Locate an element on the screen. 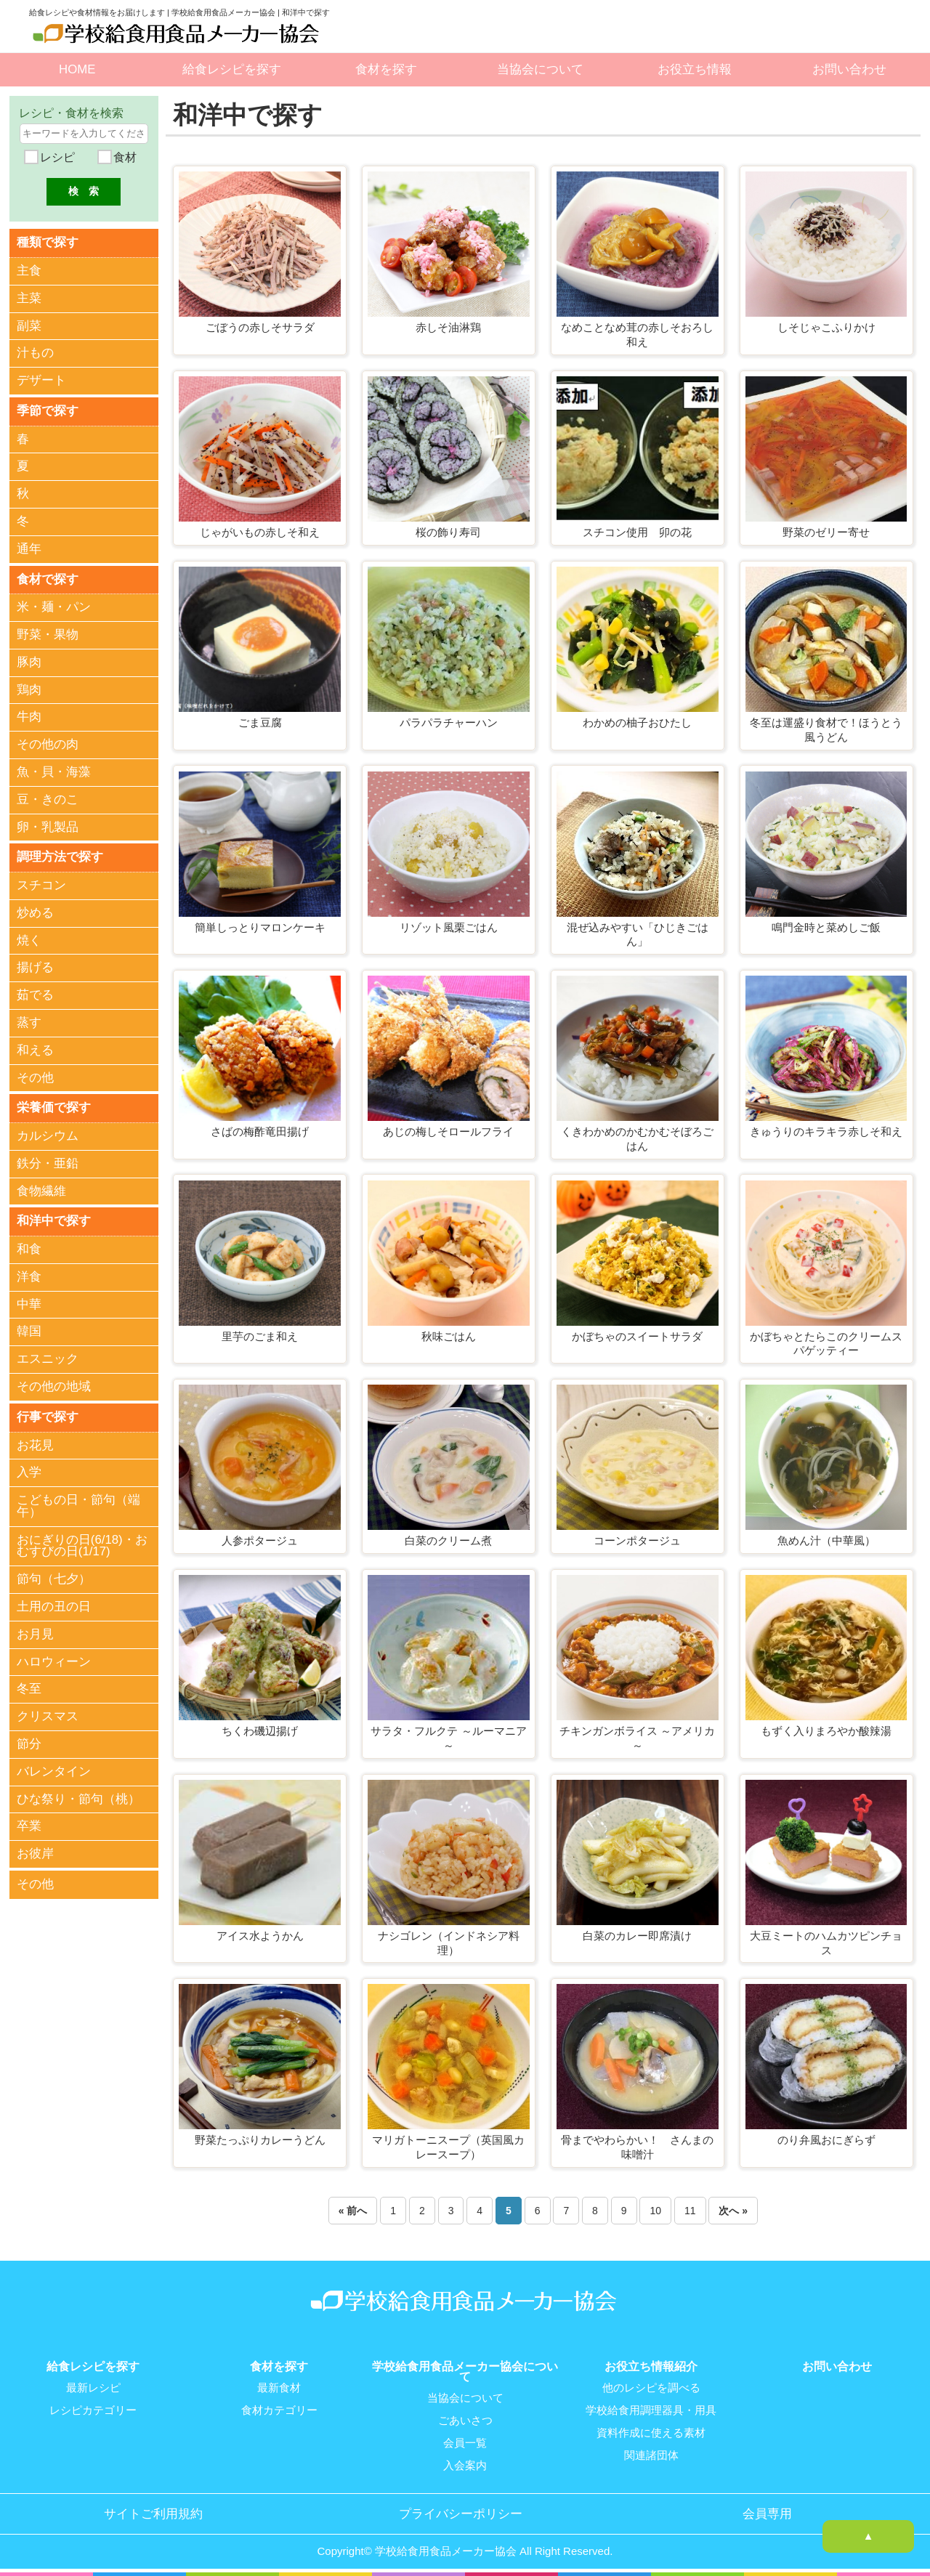 This screenshot has width=930, height=2576. 大豆ミートのハムカツピンチョス is located at coordinates (826, 1942).